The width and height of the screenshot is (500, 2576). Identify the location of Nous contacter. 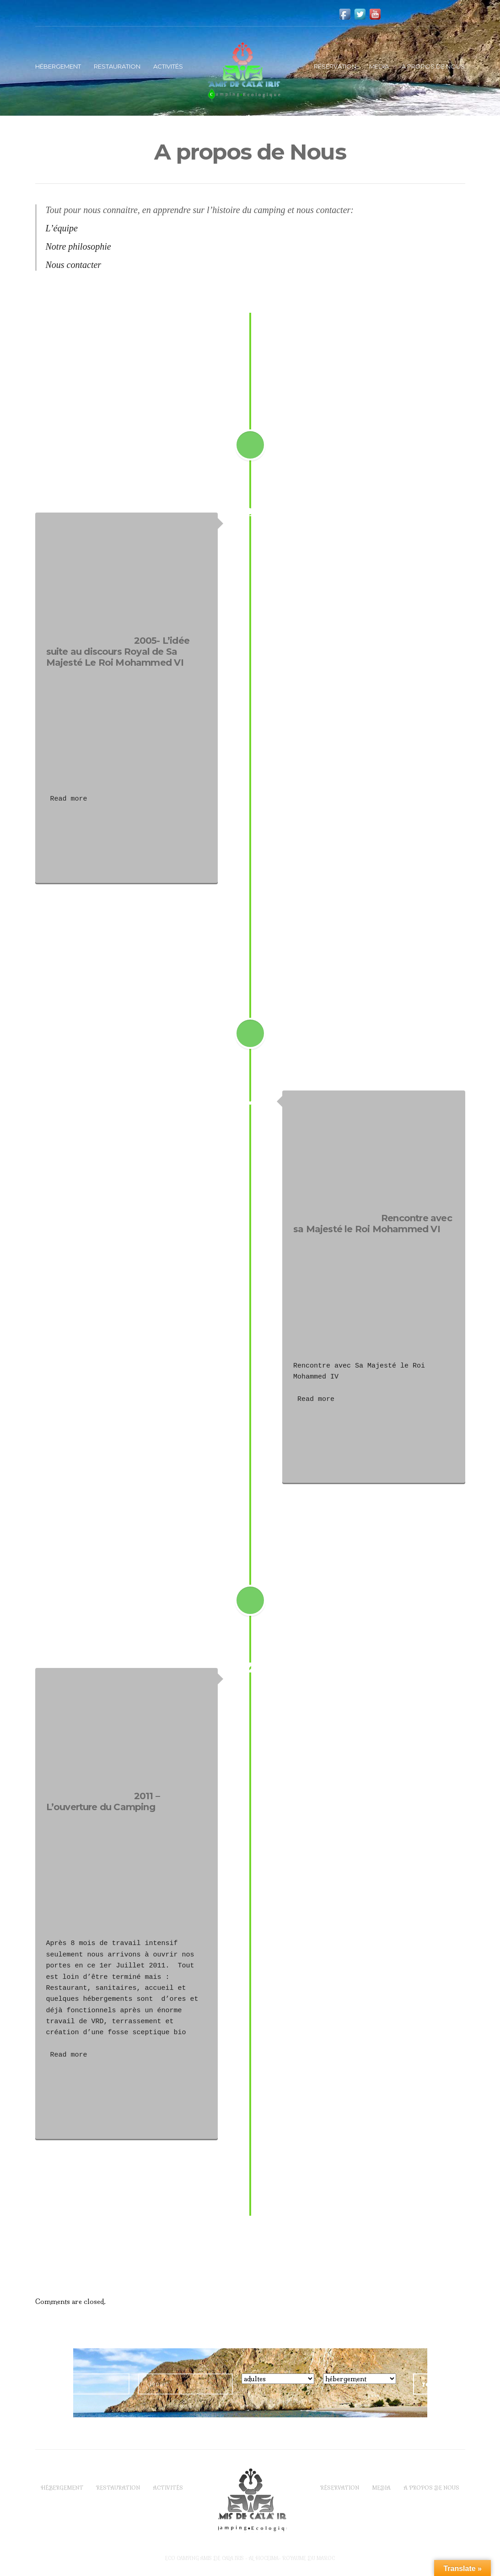
(74, 265).